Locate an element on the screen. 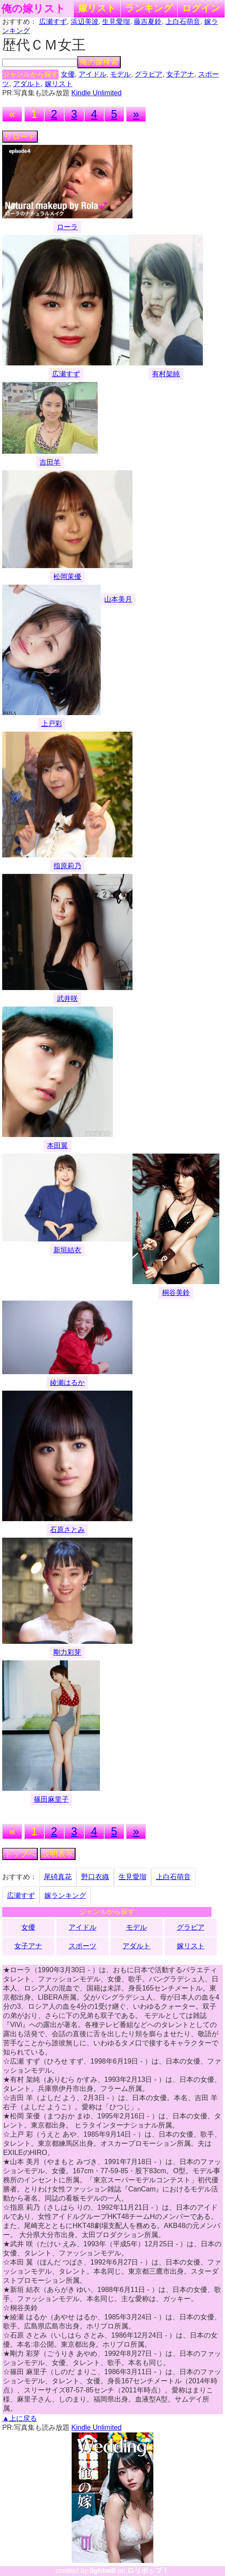 The image size is (225, 2576). 嫁ランキング is located at coordinates (65, 1895).